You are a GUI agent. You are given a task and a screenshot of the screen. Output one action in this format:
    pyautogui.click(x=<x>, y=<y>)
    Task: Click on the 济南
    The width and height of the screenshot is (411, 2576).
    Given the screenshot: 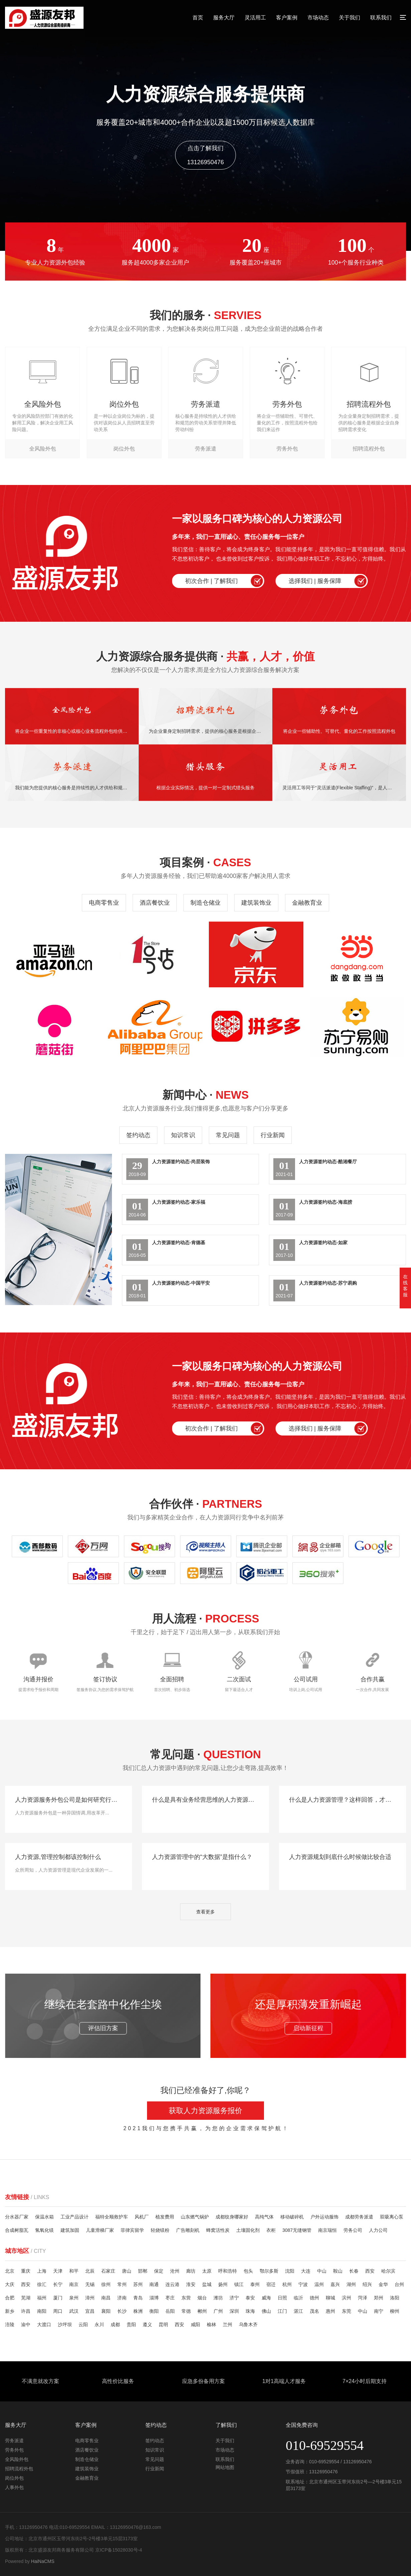 What is the action you would take?
    pyautogui.click(x=122, y=2297)
    